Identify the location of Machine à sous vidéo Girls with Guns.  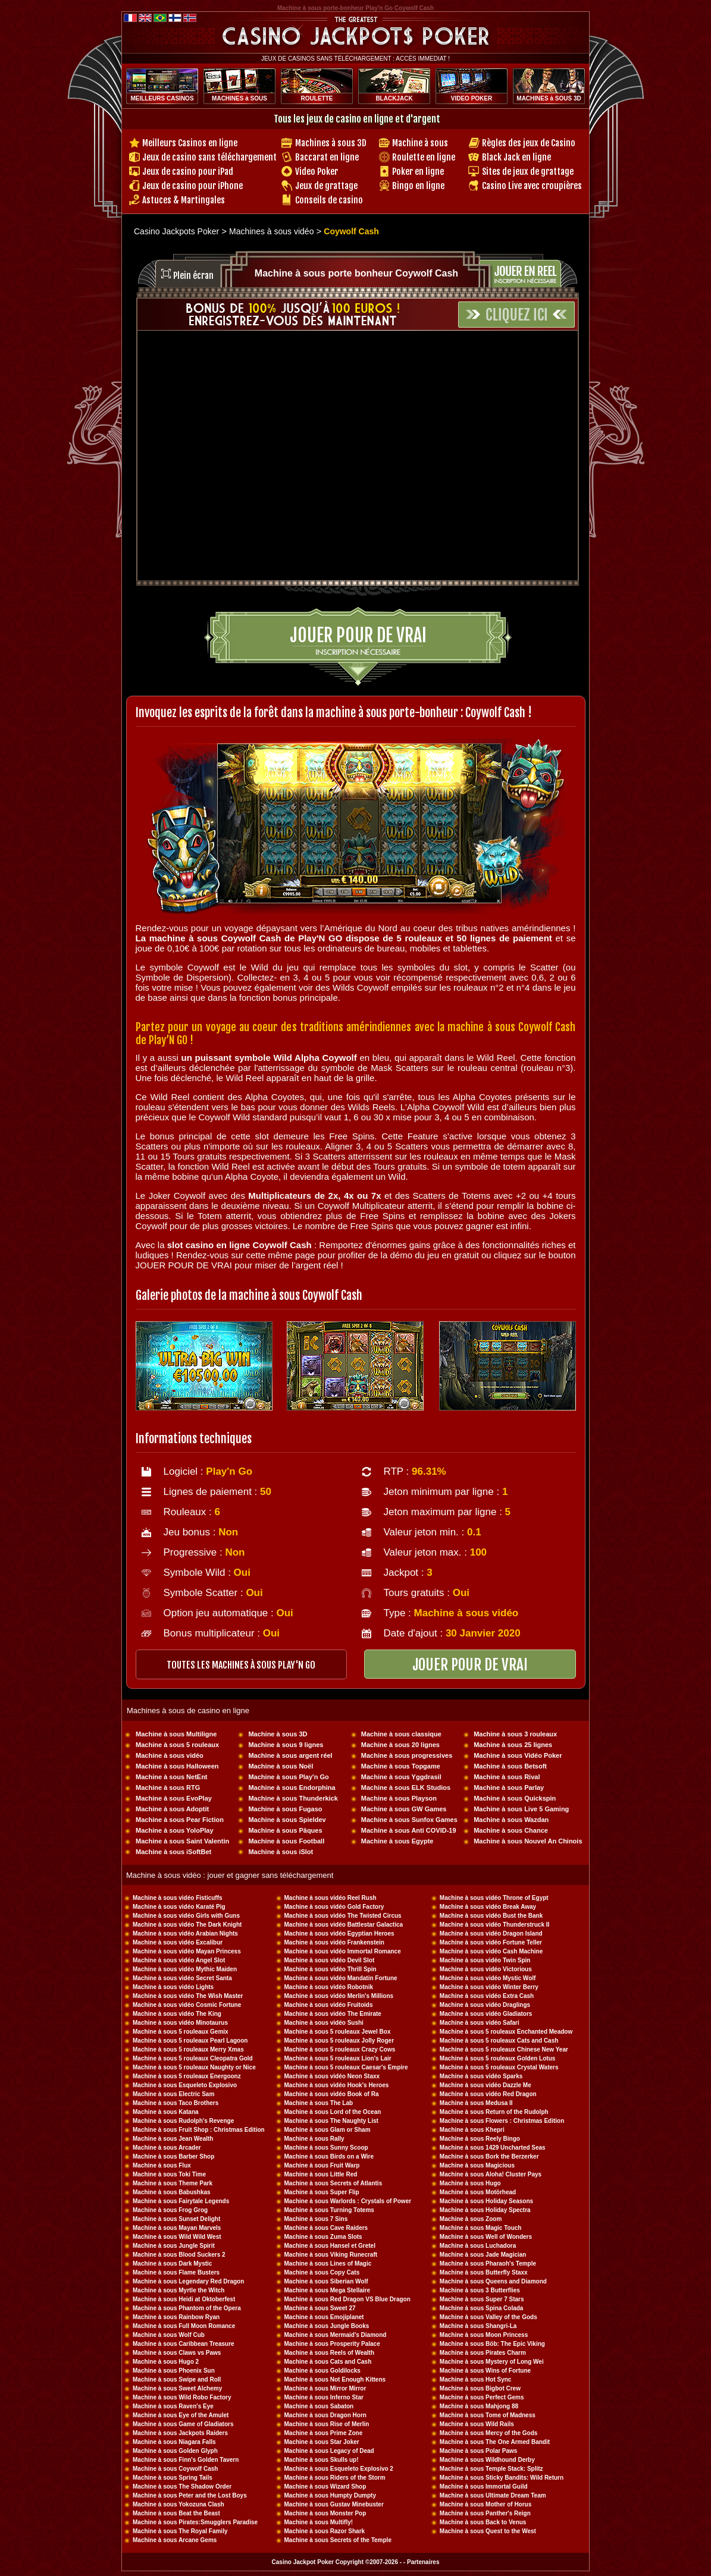
(186, 1915).